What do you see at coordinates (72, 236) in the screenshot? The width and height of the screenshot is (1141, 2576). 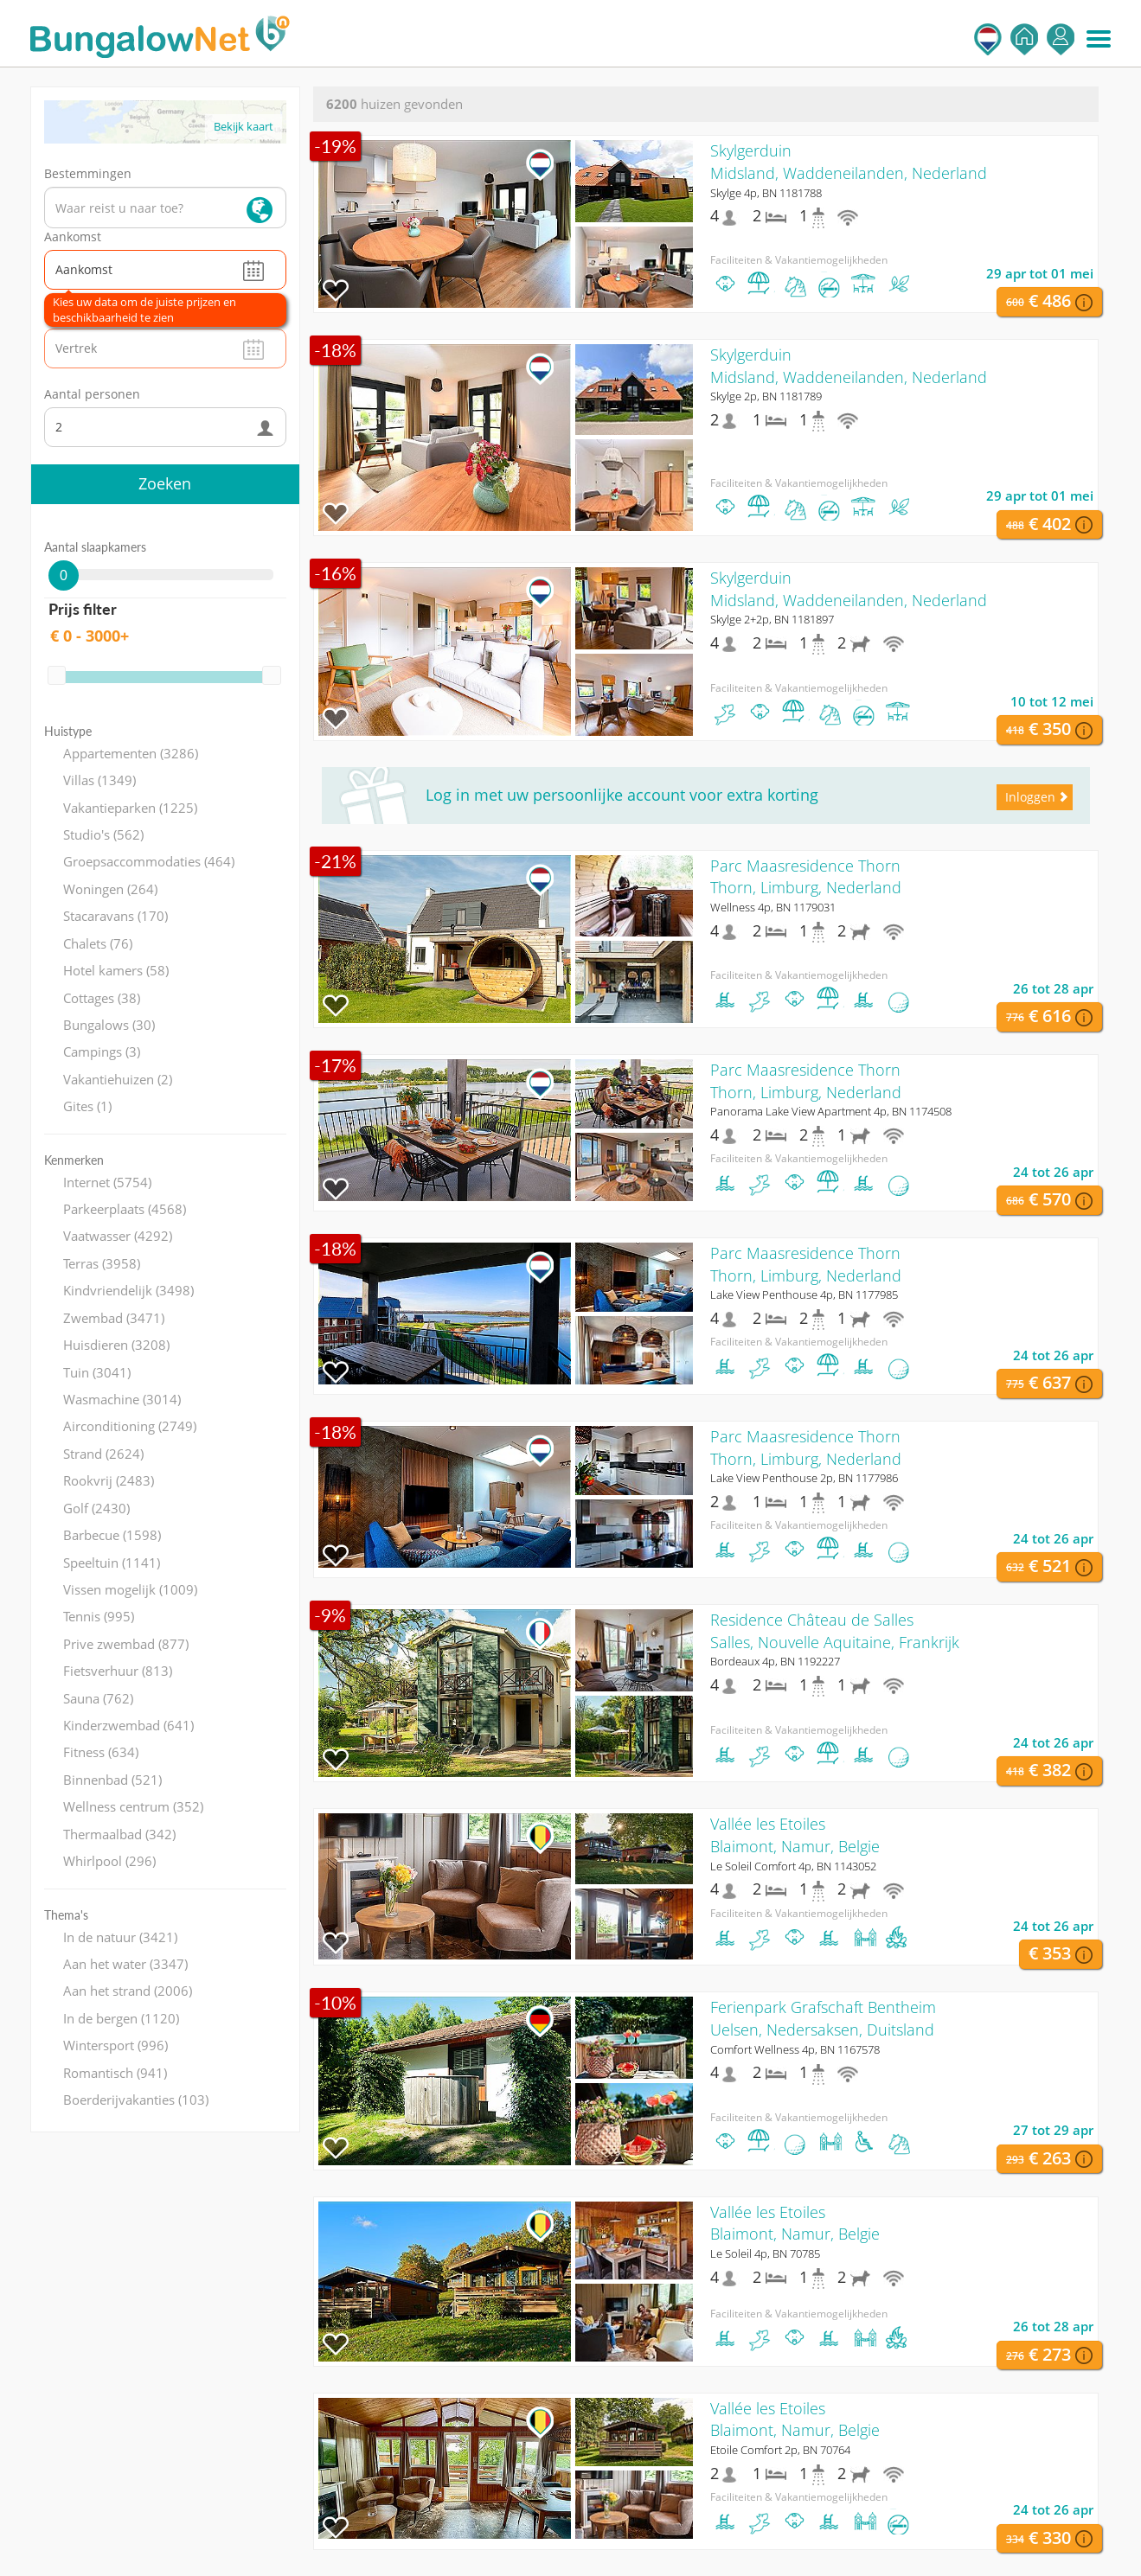 I see `Aankomst` at bounding box center [72, 236].